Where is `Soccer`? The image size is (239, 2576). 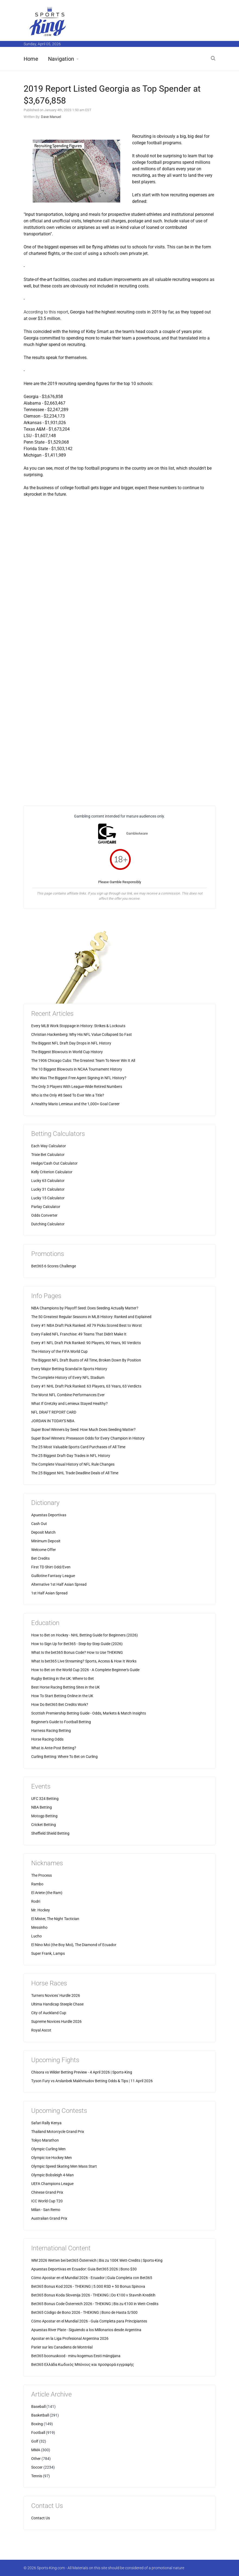
Soccer is located at coordinates (37, 2467).